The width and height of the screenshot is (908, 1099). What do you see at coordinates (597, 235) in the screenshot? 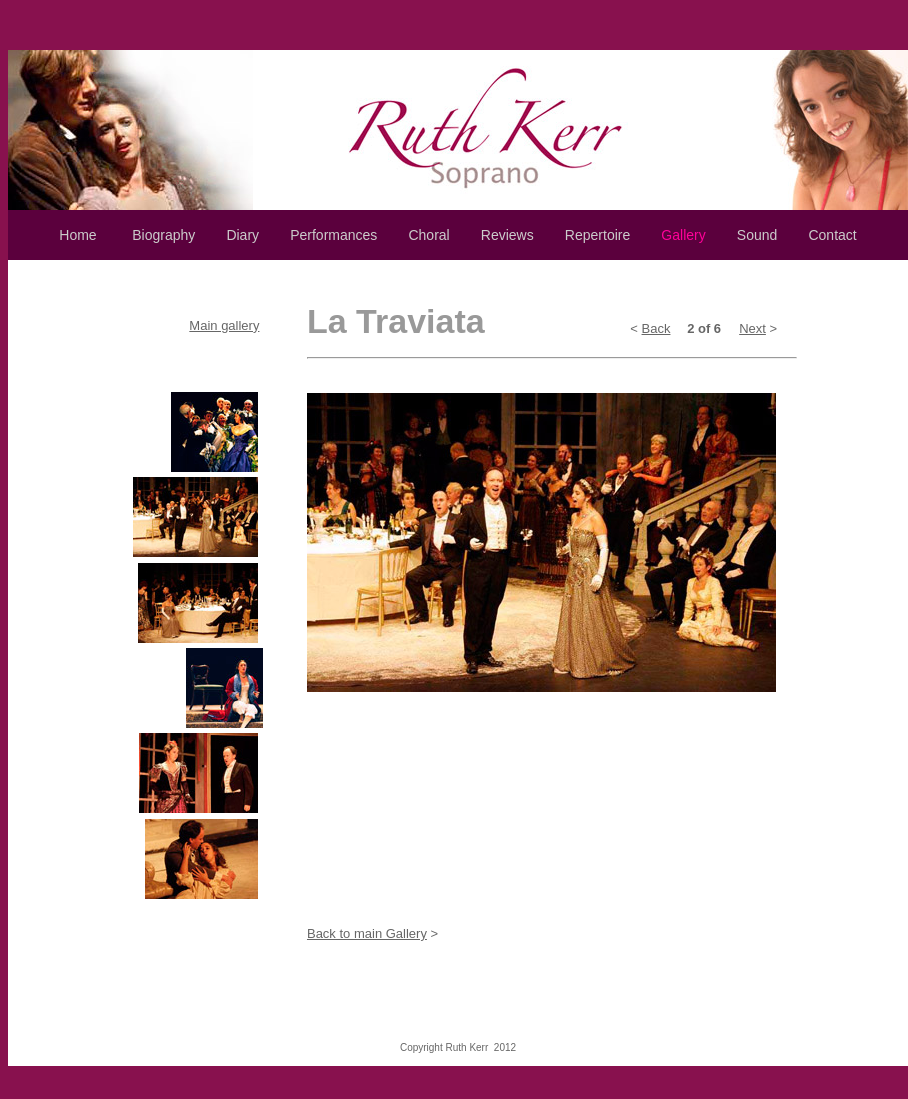
I see `Repertoire` at bounding box center [597, 235].